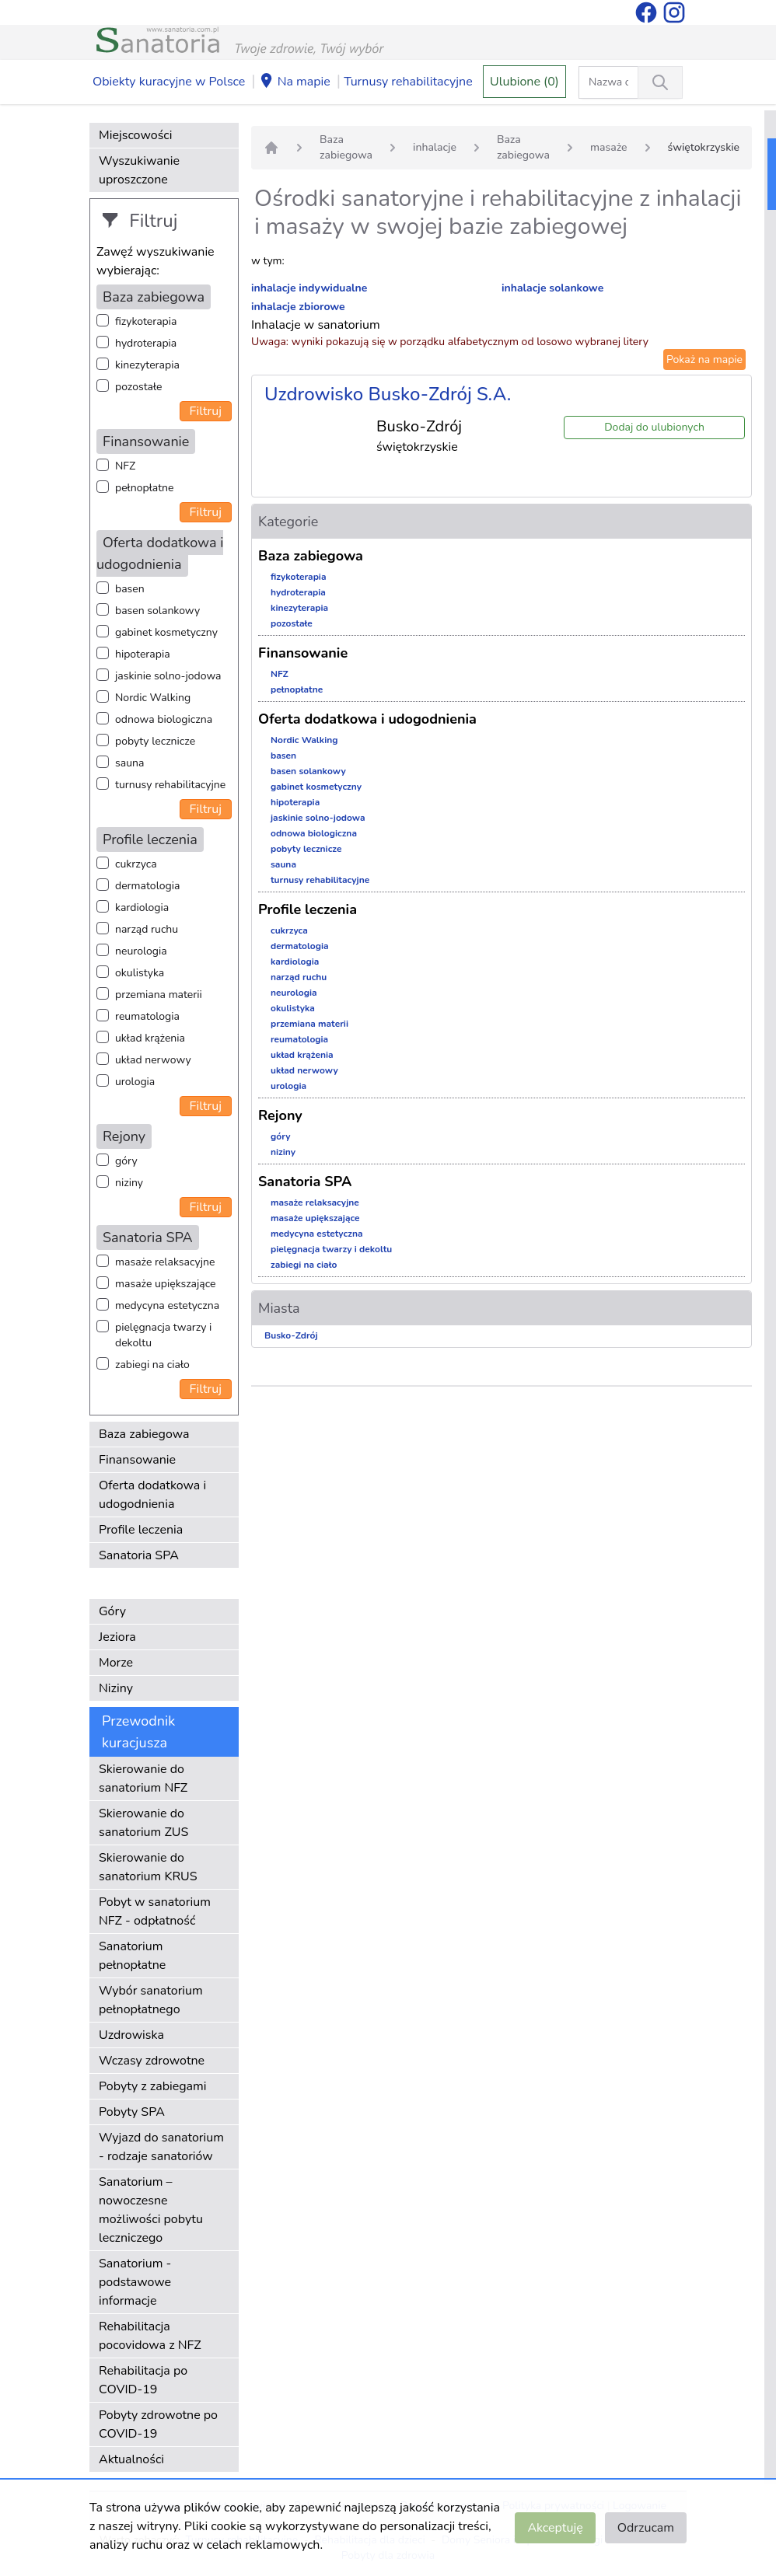 The image size is (776, 2576). I want to click on Aktualności, so click(131, 2459).